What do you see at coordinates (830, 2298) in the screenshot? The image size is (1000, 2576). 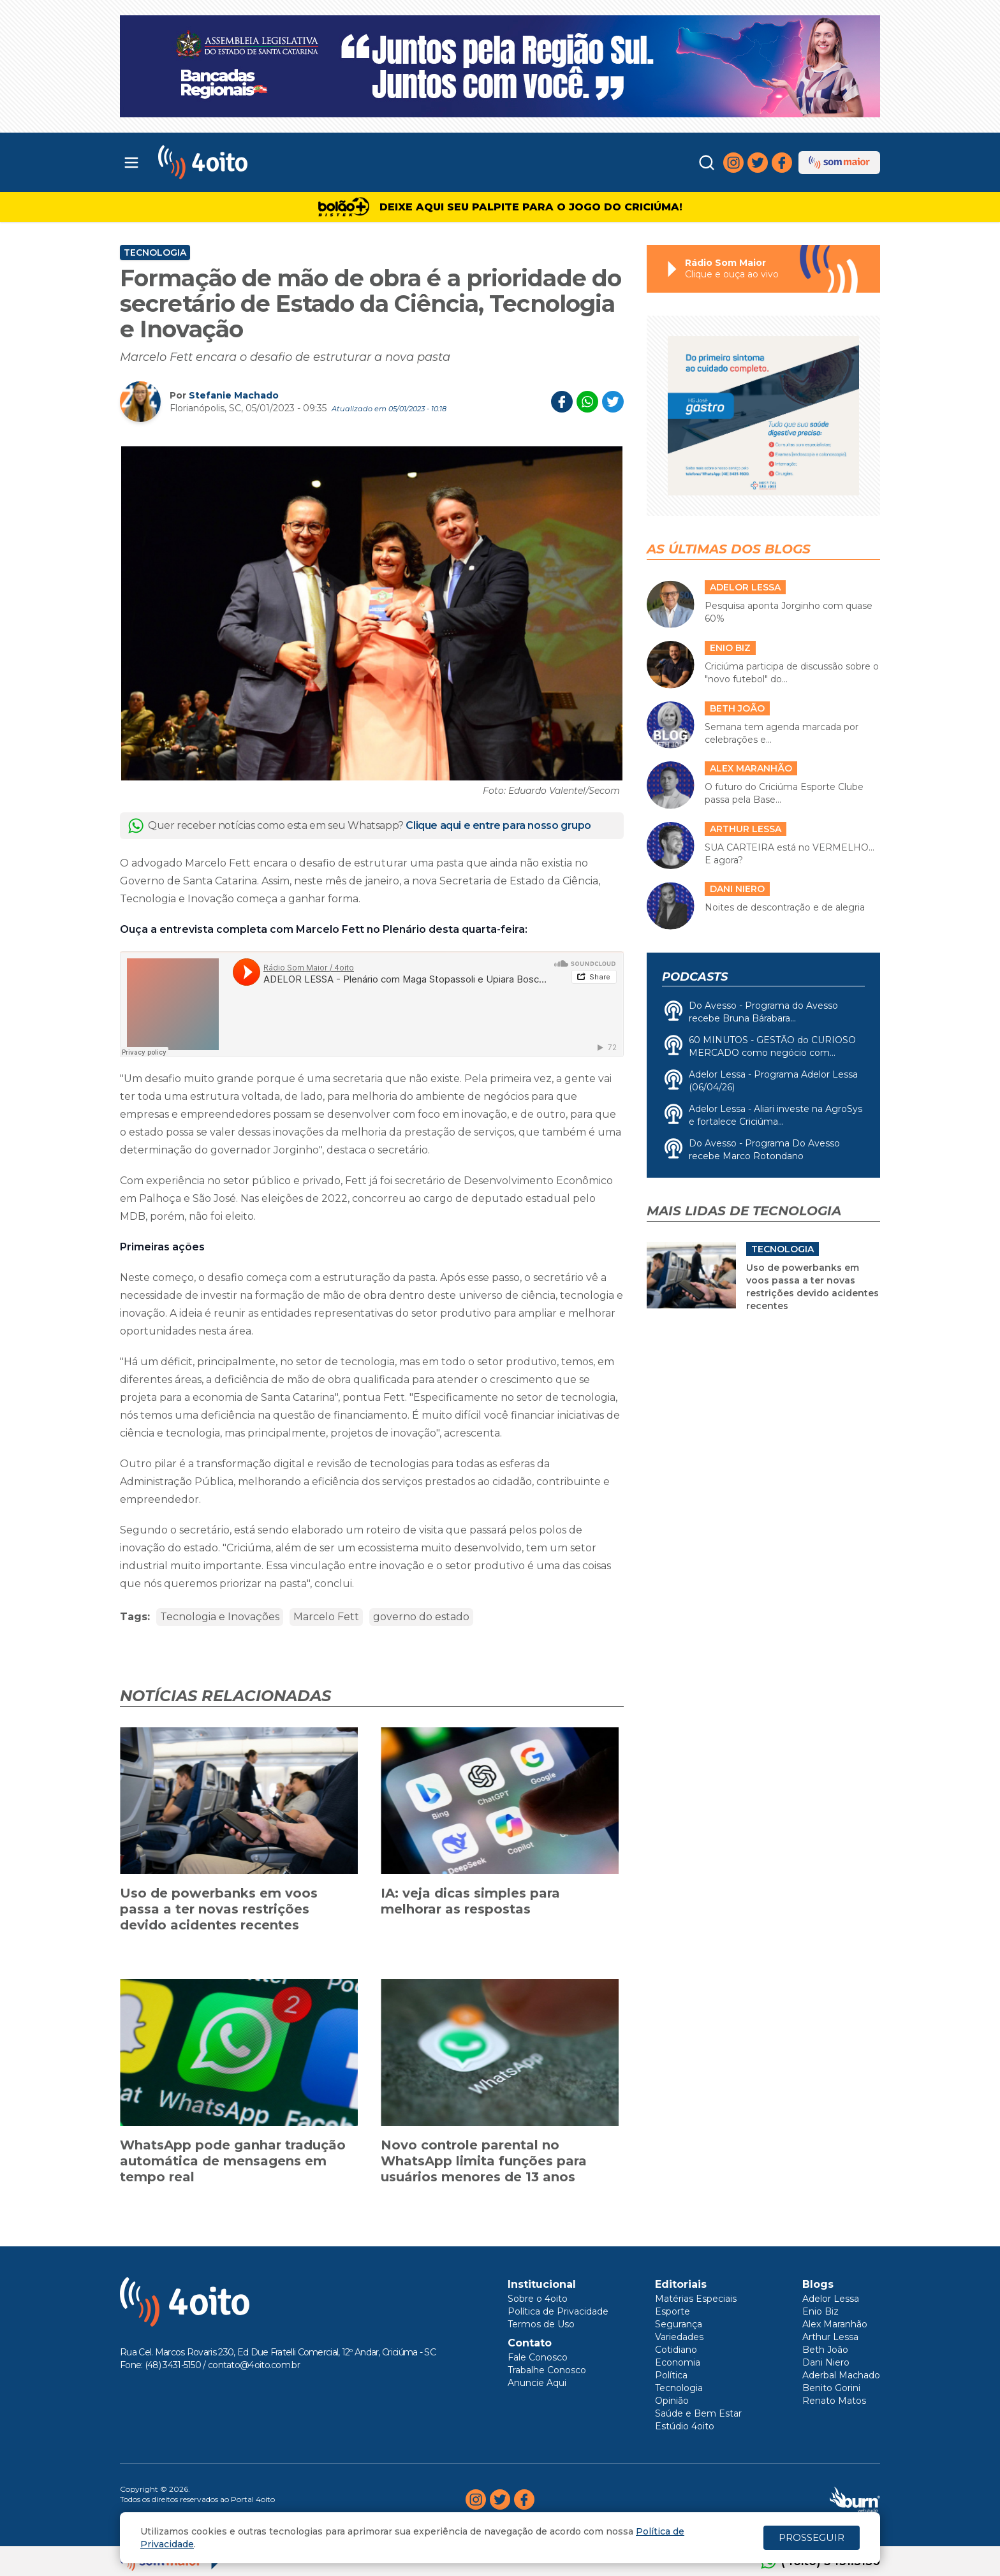 I see `Adelor Lessa` at bounding box center [830, 2298].